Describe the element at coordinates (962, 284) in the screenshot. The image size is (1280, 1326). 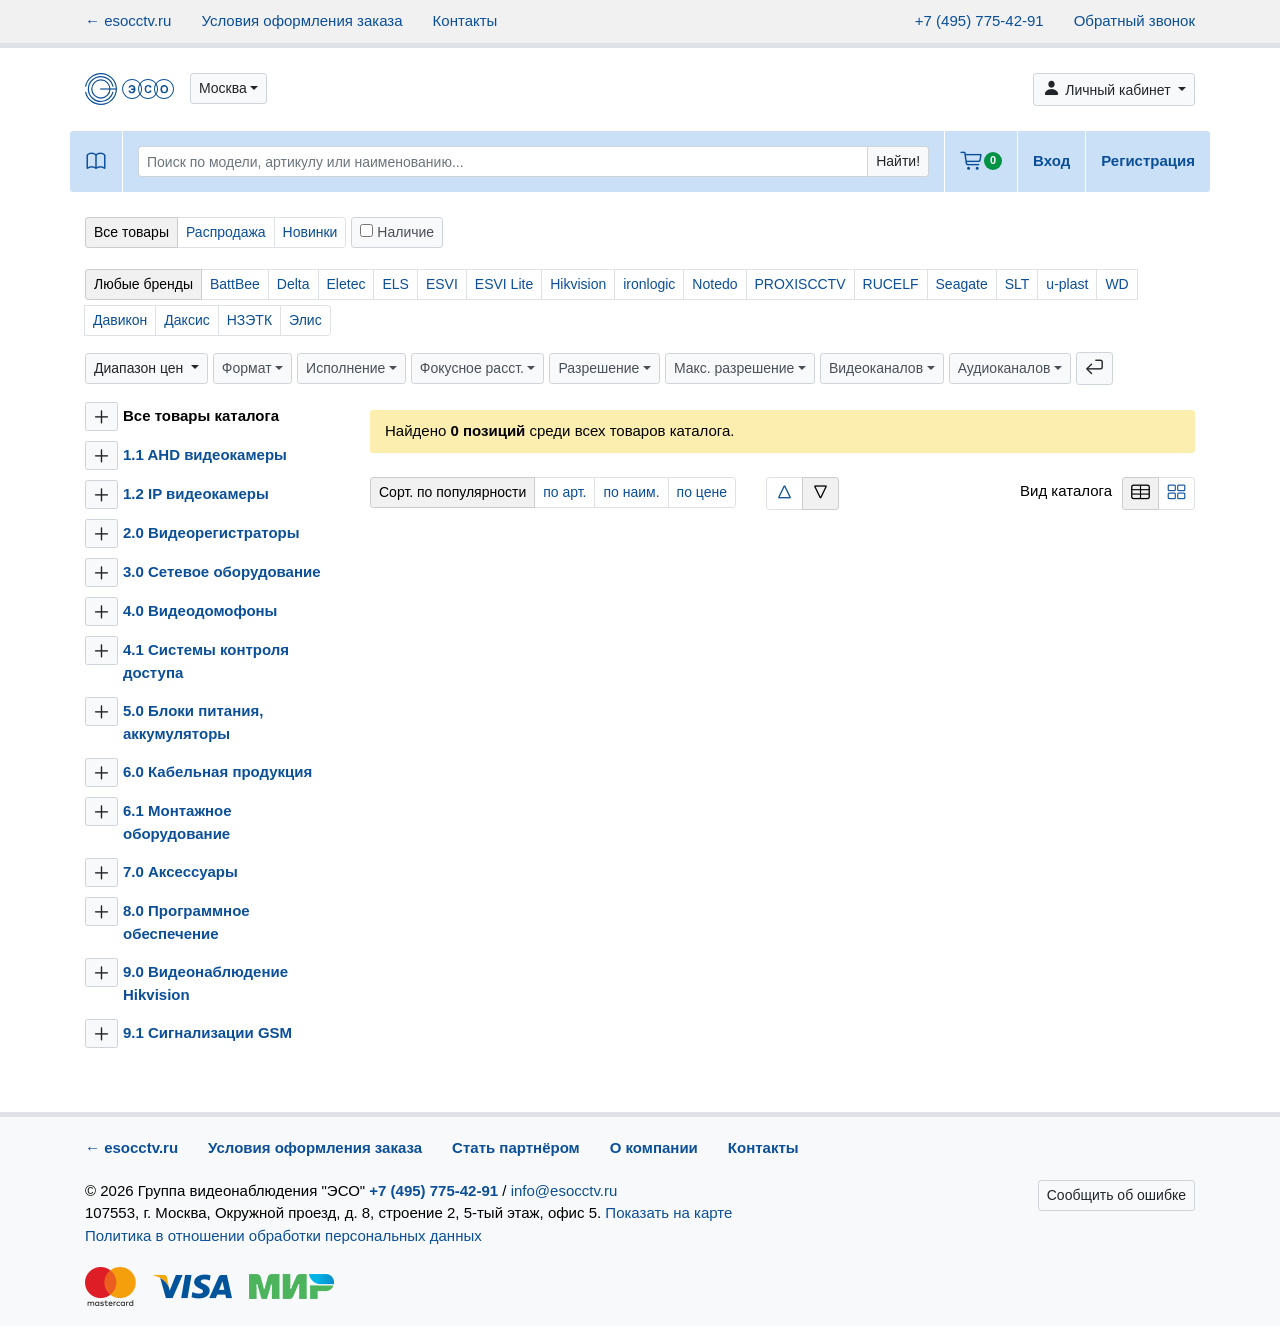
I see `Seagate` at that location.